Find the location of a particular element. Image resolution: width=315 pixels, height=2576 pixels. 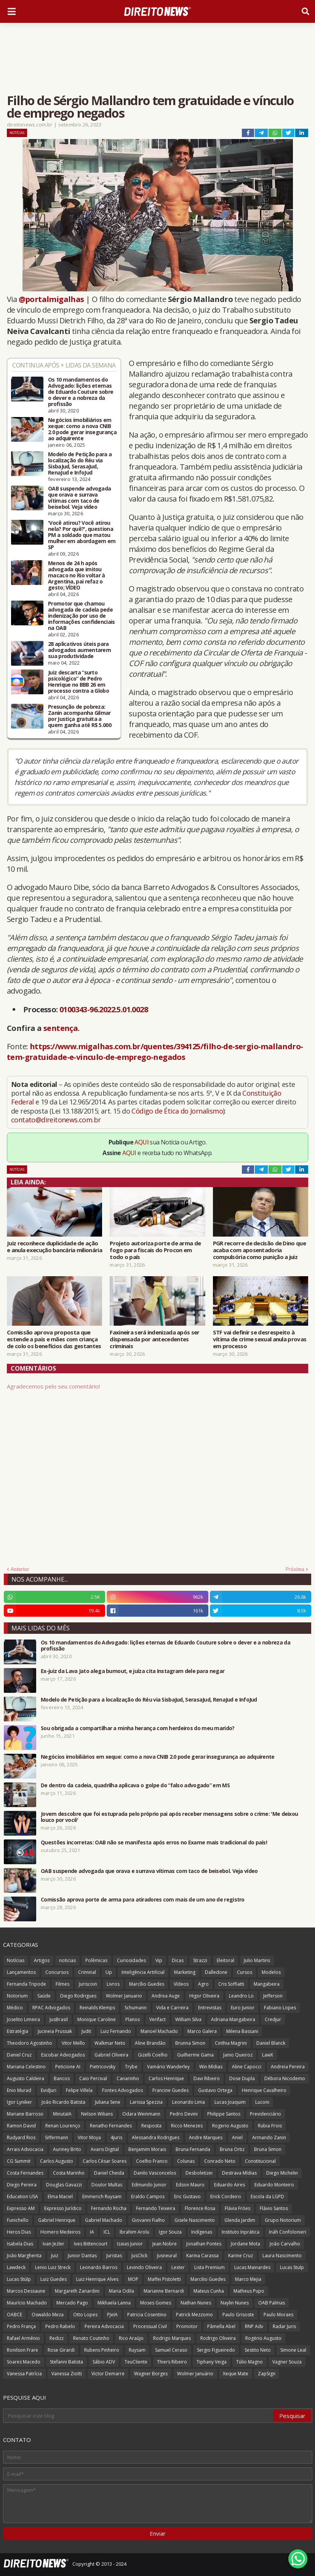

Janio Queiroz is located at coordinates (238, 2055).